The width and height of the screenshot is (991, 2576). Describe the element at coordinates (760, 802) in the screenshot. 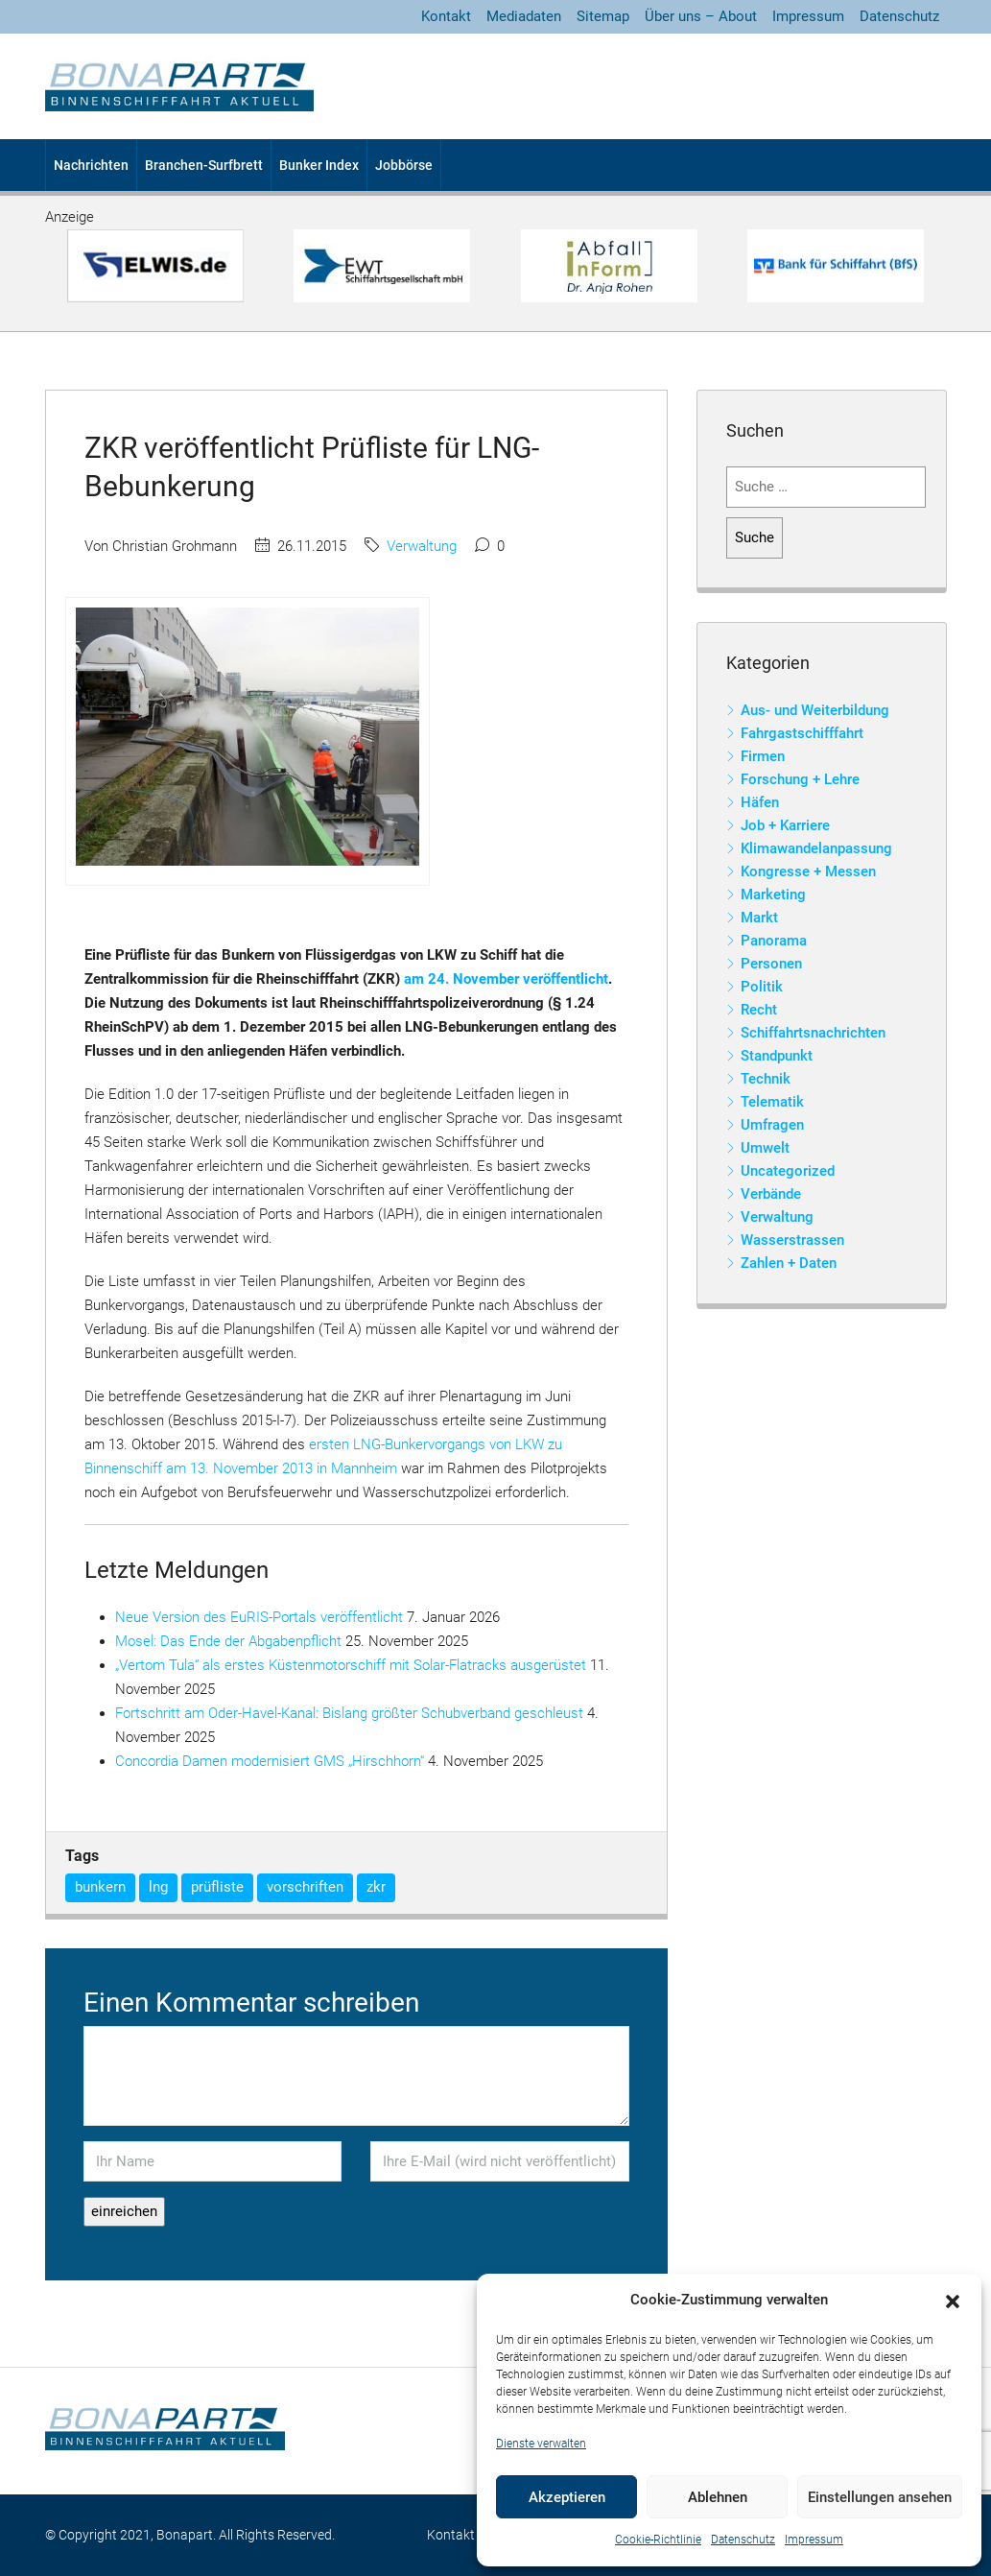

I see `Häfen` at that location.